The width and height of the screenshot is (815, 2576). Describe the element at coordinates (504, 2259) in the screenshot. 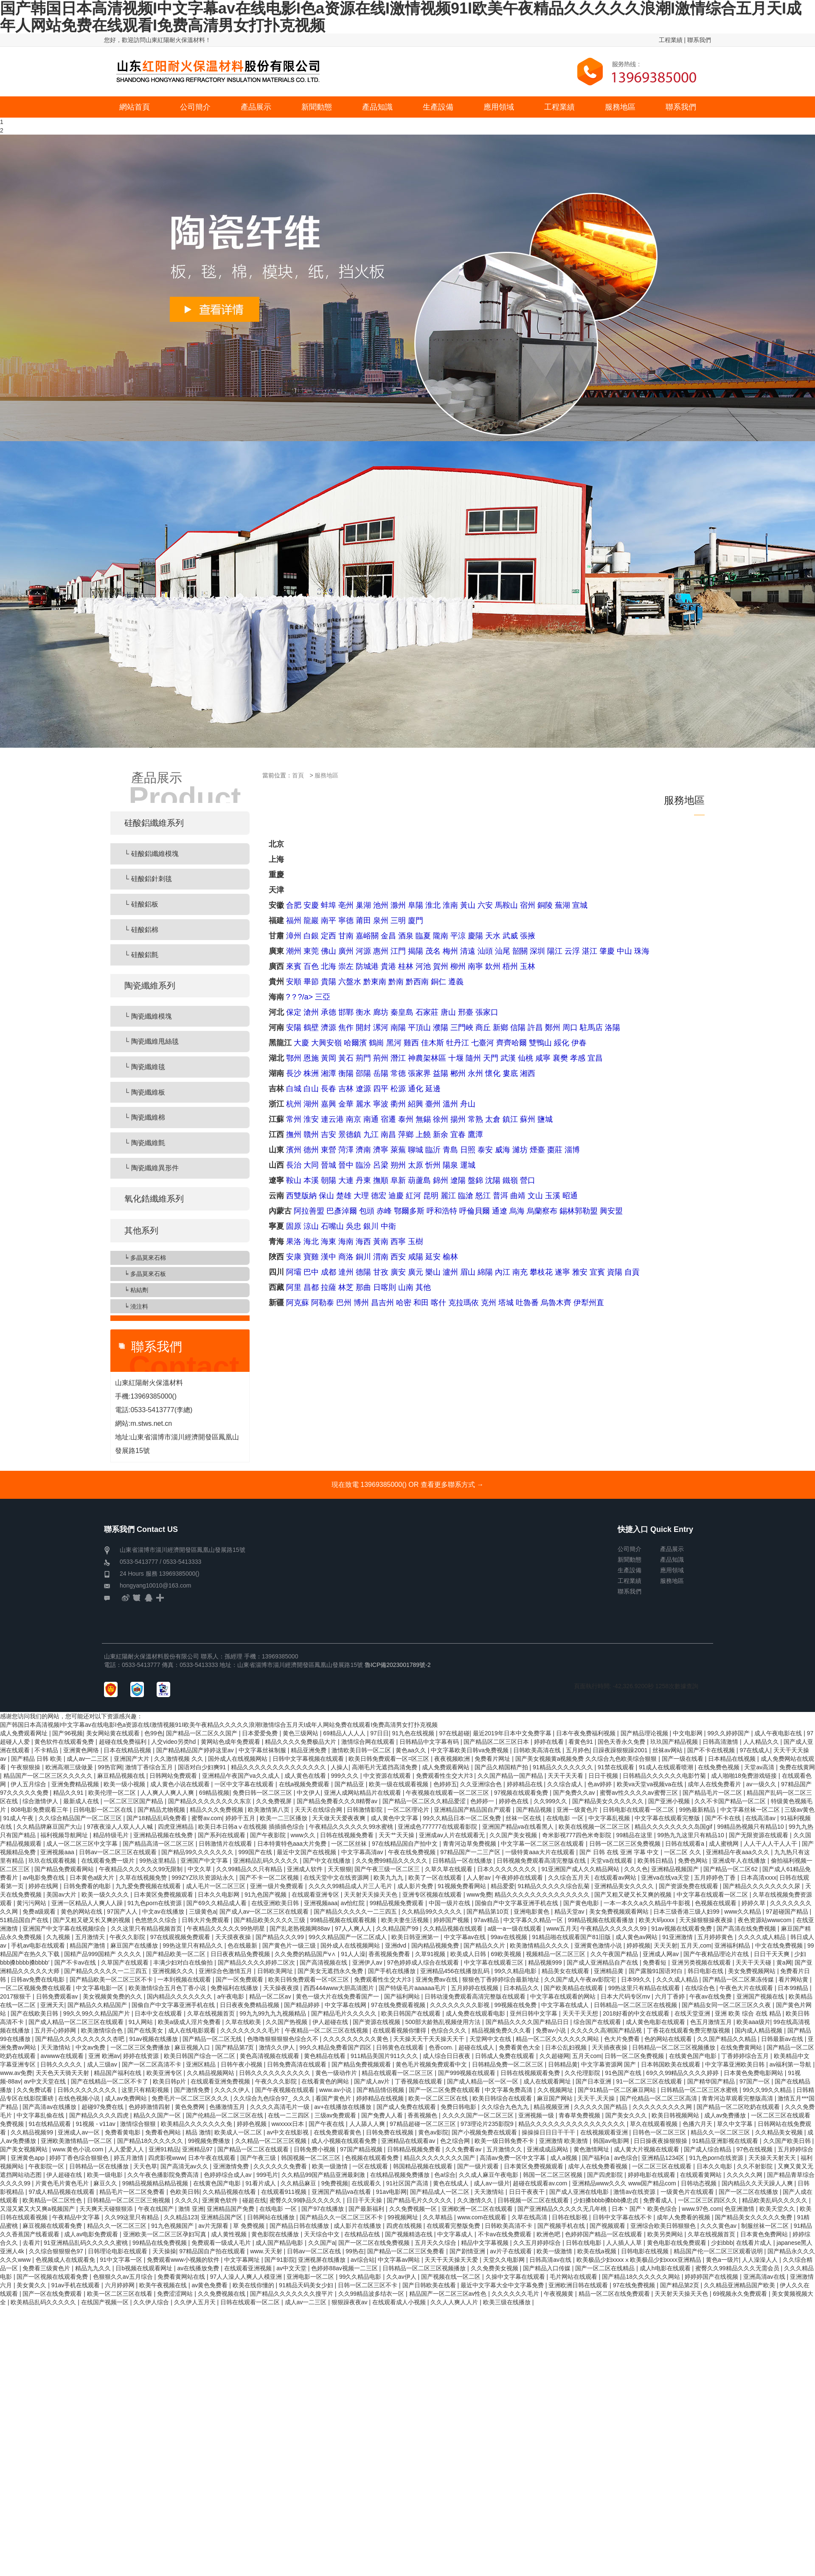

I see `天堂久久电影网` at that location.